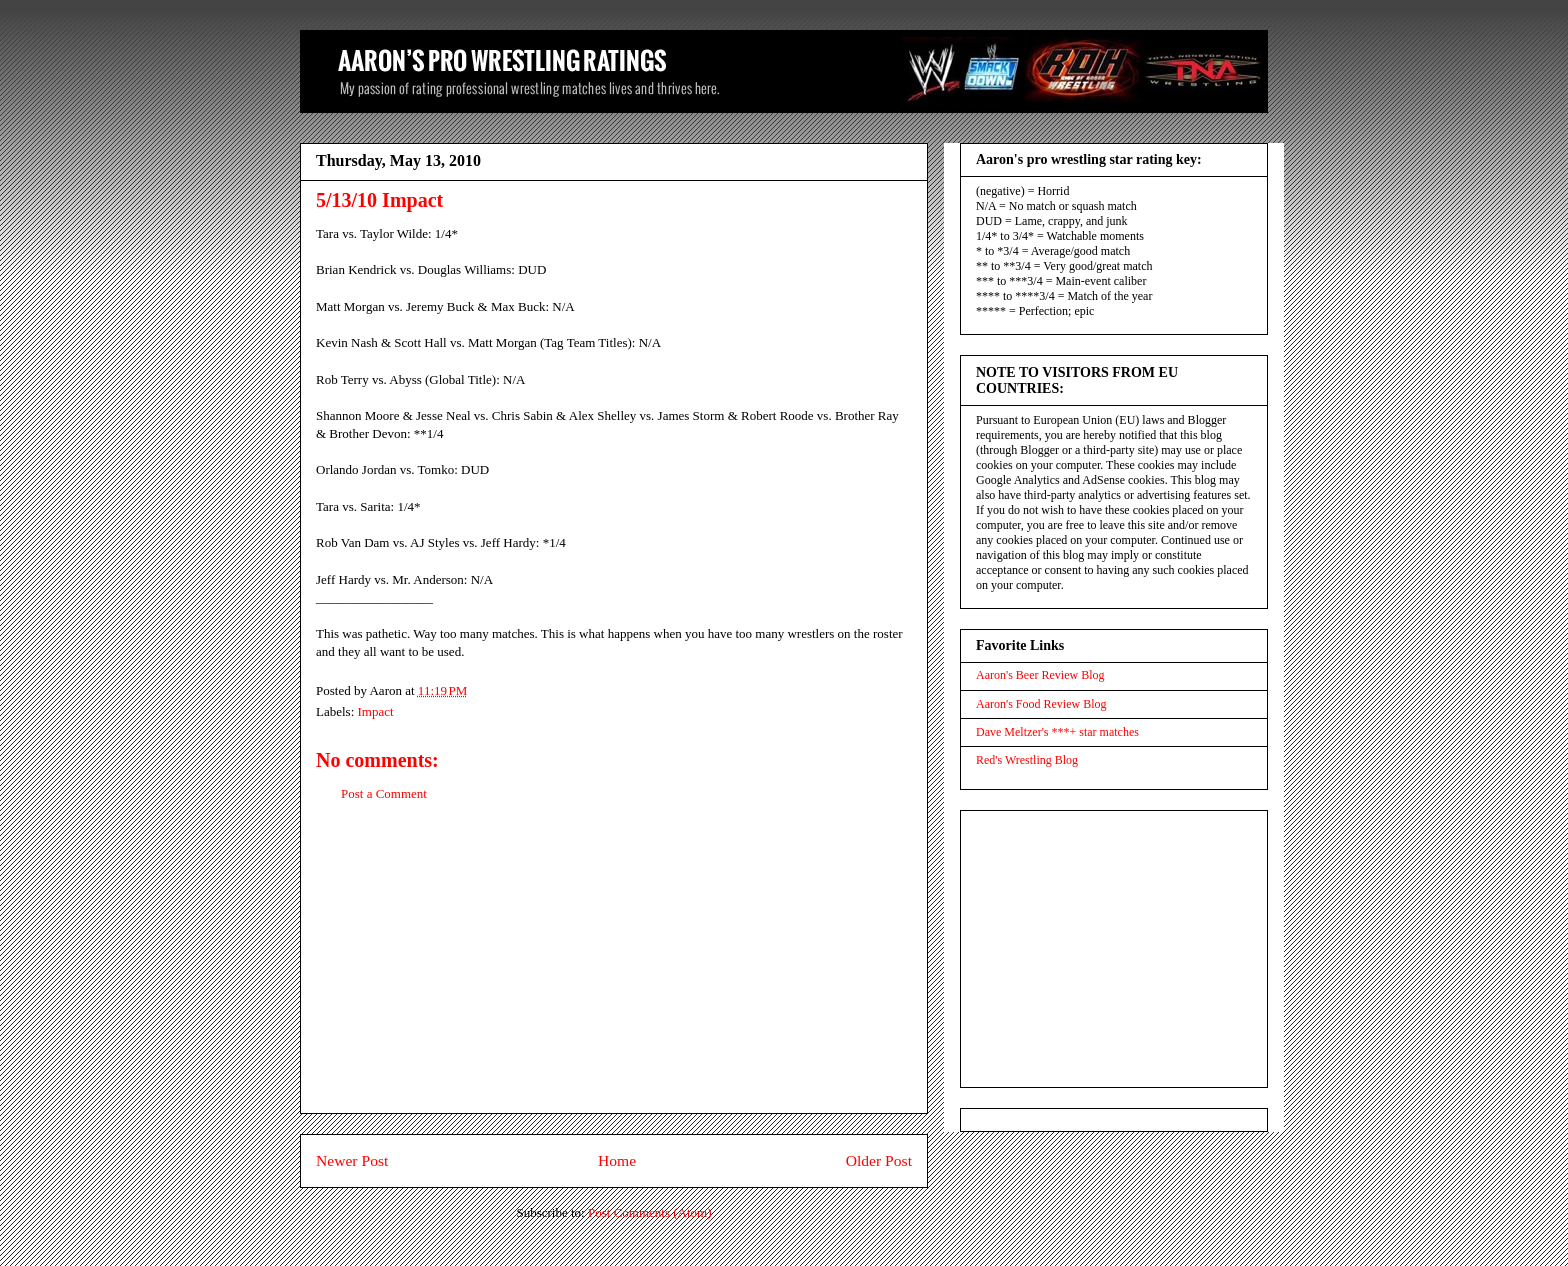 This screenshot has height=1266, width=1568. Describe the element at coordinates (1027, 760) in the screenshot. I see `Red's Wrestling Blog` at that location.